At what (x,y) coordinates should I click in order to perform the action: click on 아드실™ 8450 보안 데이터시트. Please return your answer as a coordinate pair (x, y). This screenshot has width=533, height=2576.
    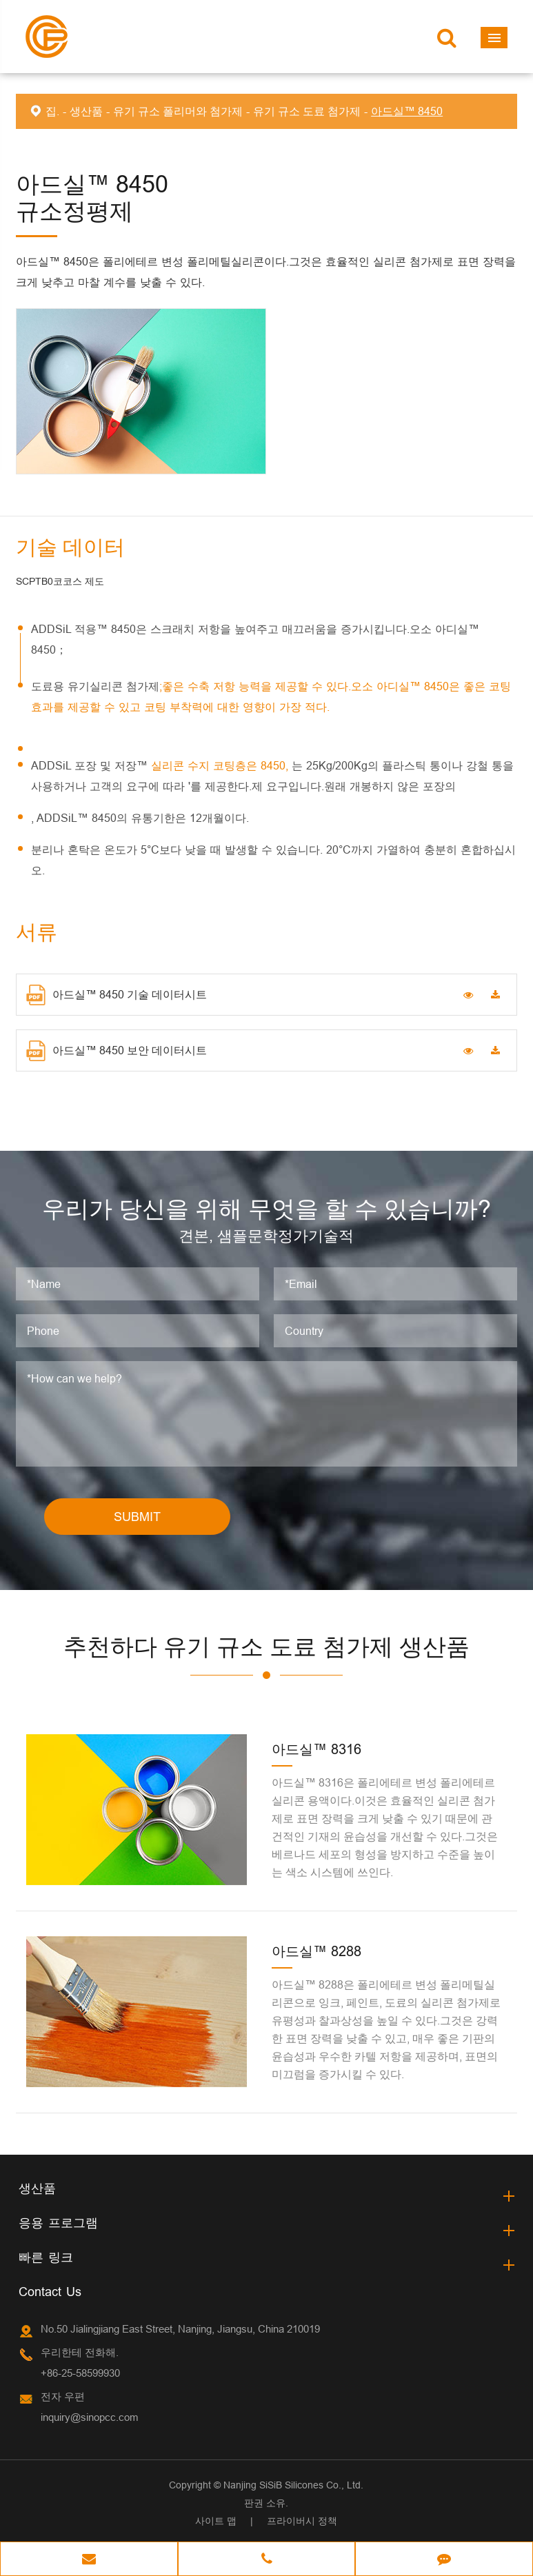
    Looking at the image, I should click on (116, 1050).